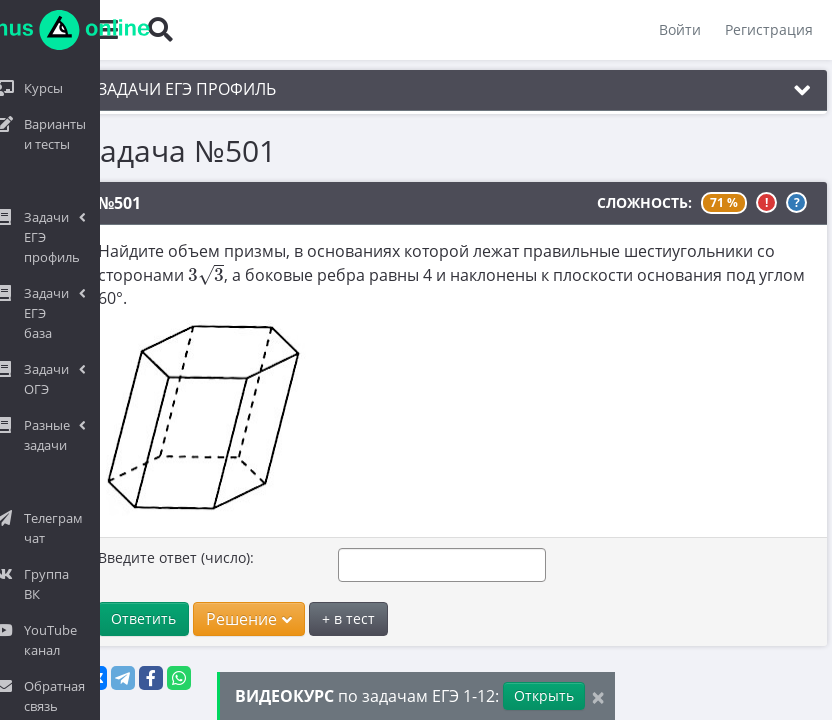 Image resolution: width=832 pixels, height=720 pixels. What do you see at coordinates (134, 618) in the screenshot?
I see `Ответить` at bounding box center [134, 618].